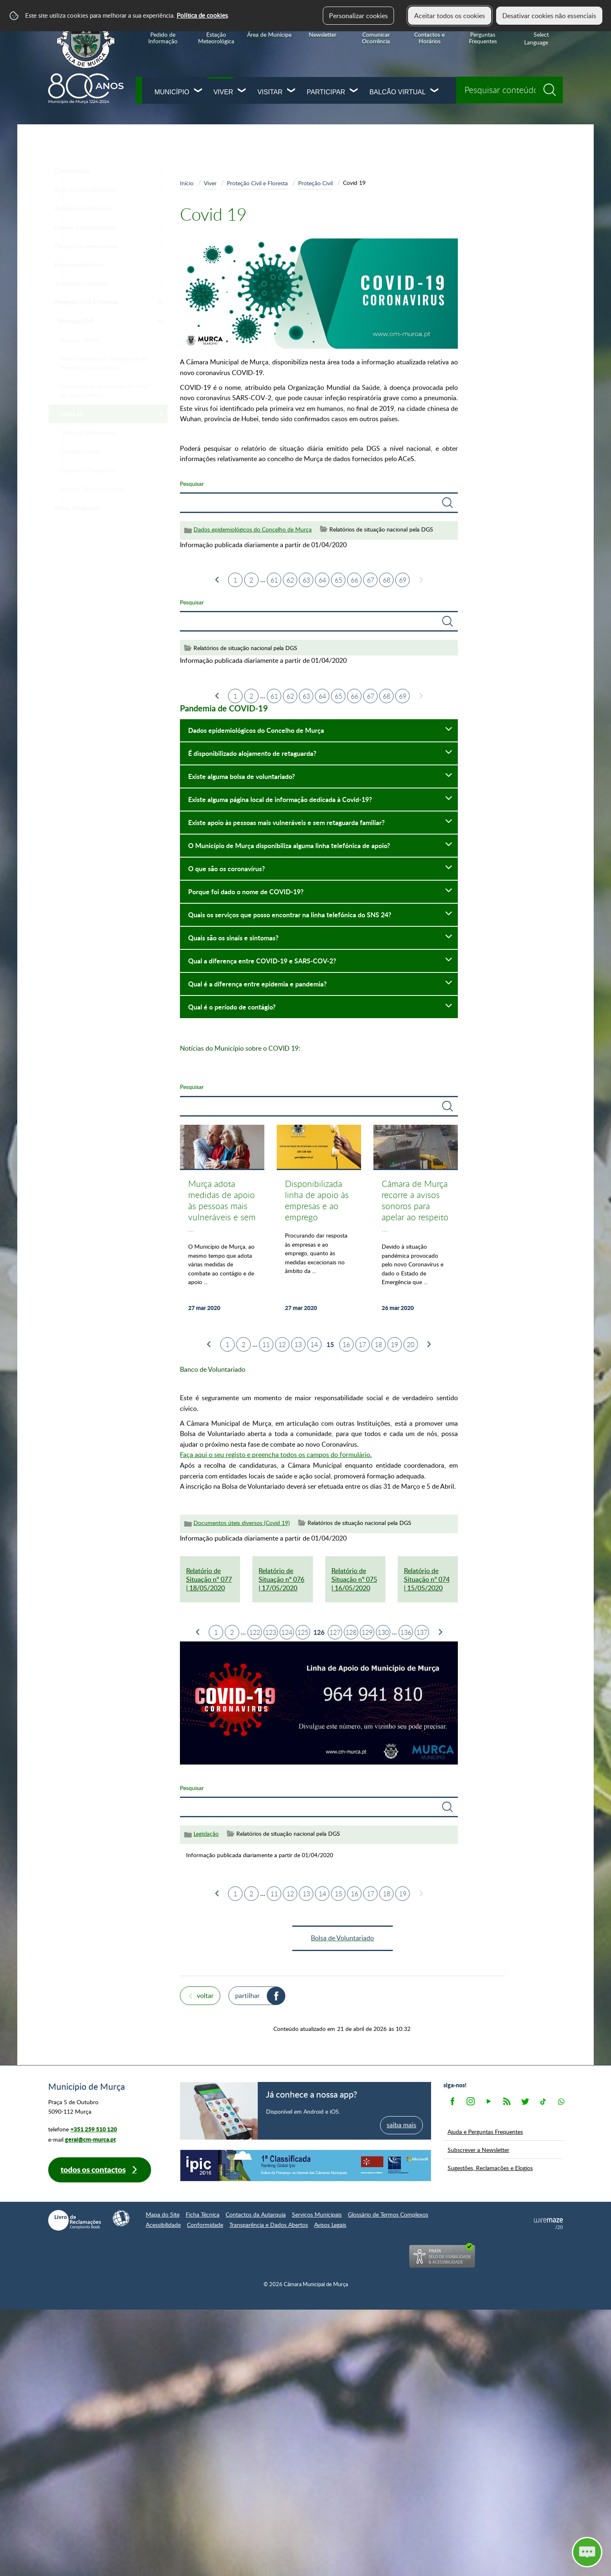 Image resolution: width=611 pixels, height=2576 pixels. What do you see at coordinates (509, 90) in the screenshot?
I see `[searchbox]` at bounding box center [509, 90].